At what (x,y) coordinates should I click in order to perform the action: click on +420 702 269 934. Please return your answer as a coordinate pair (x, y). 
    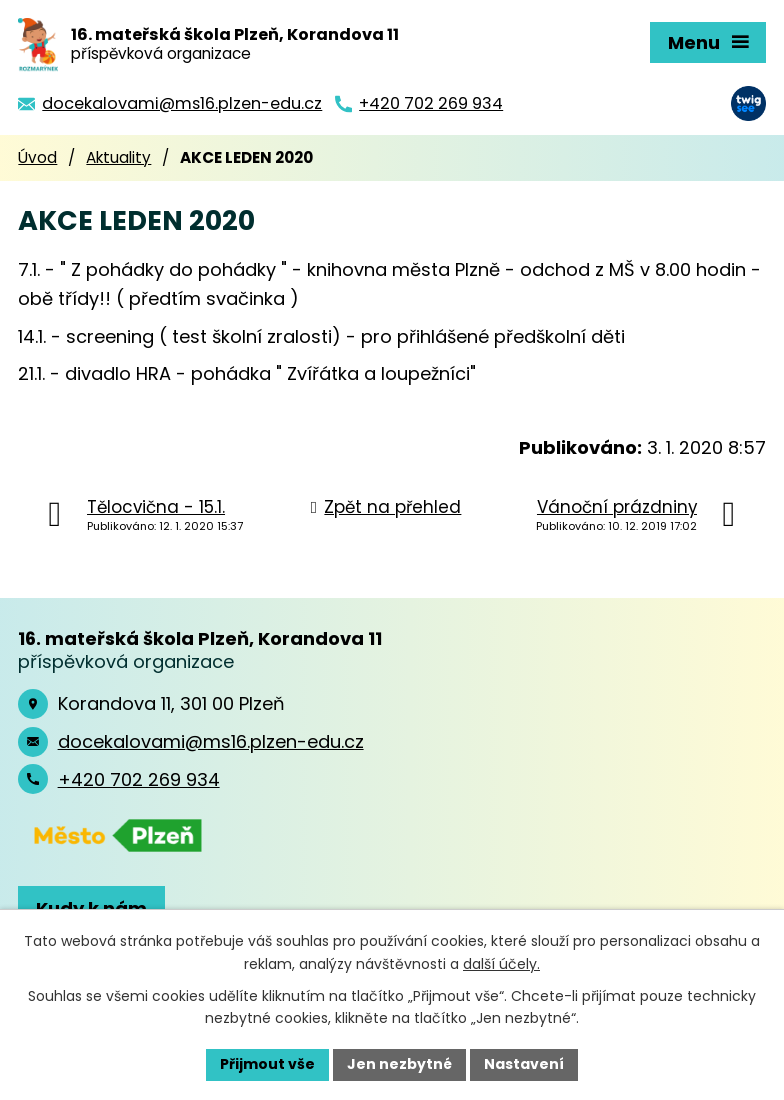
    Looking at the image, I should click on (139, 779).